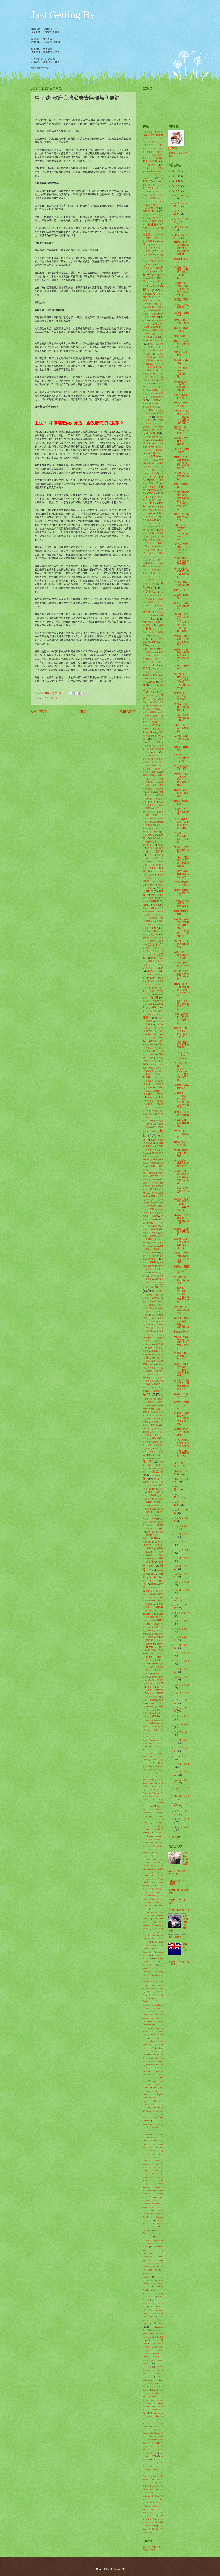 The width and height of the screenshot is (220, 2576). Describe the element at coordinates (148, 370) in the screenshot. I see `羊獅虎` at that location.